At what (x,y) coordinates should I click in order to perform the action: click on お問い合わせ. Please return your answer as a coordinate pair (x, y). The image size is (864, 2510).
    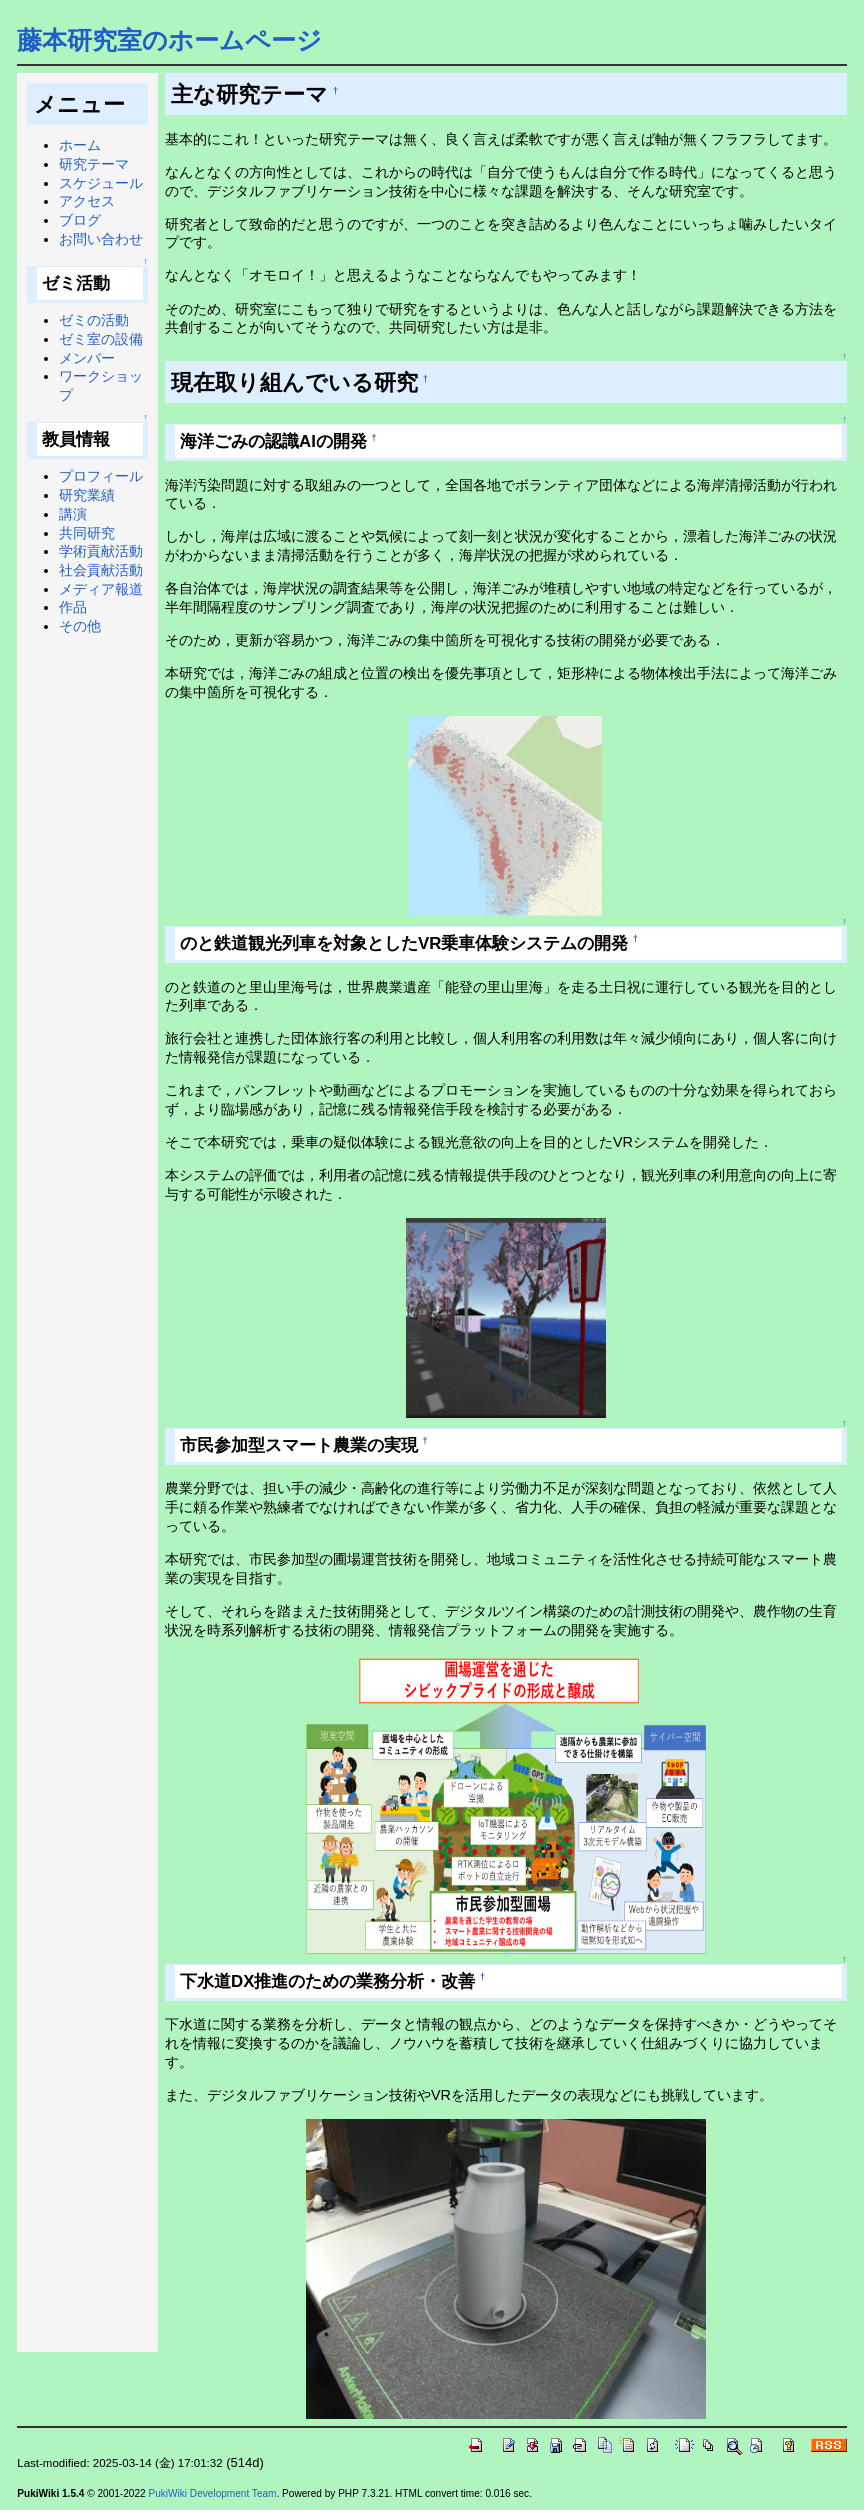
    Looking at the image, I should click on (101, 239).